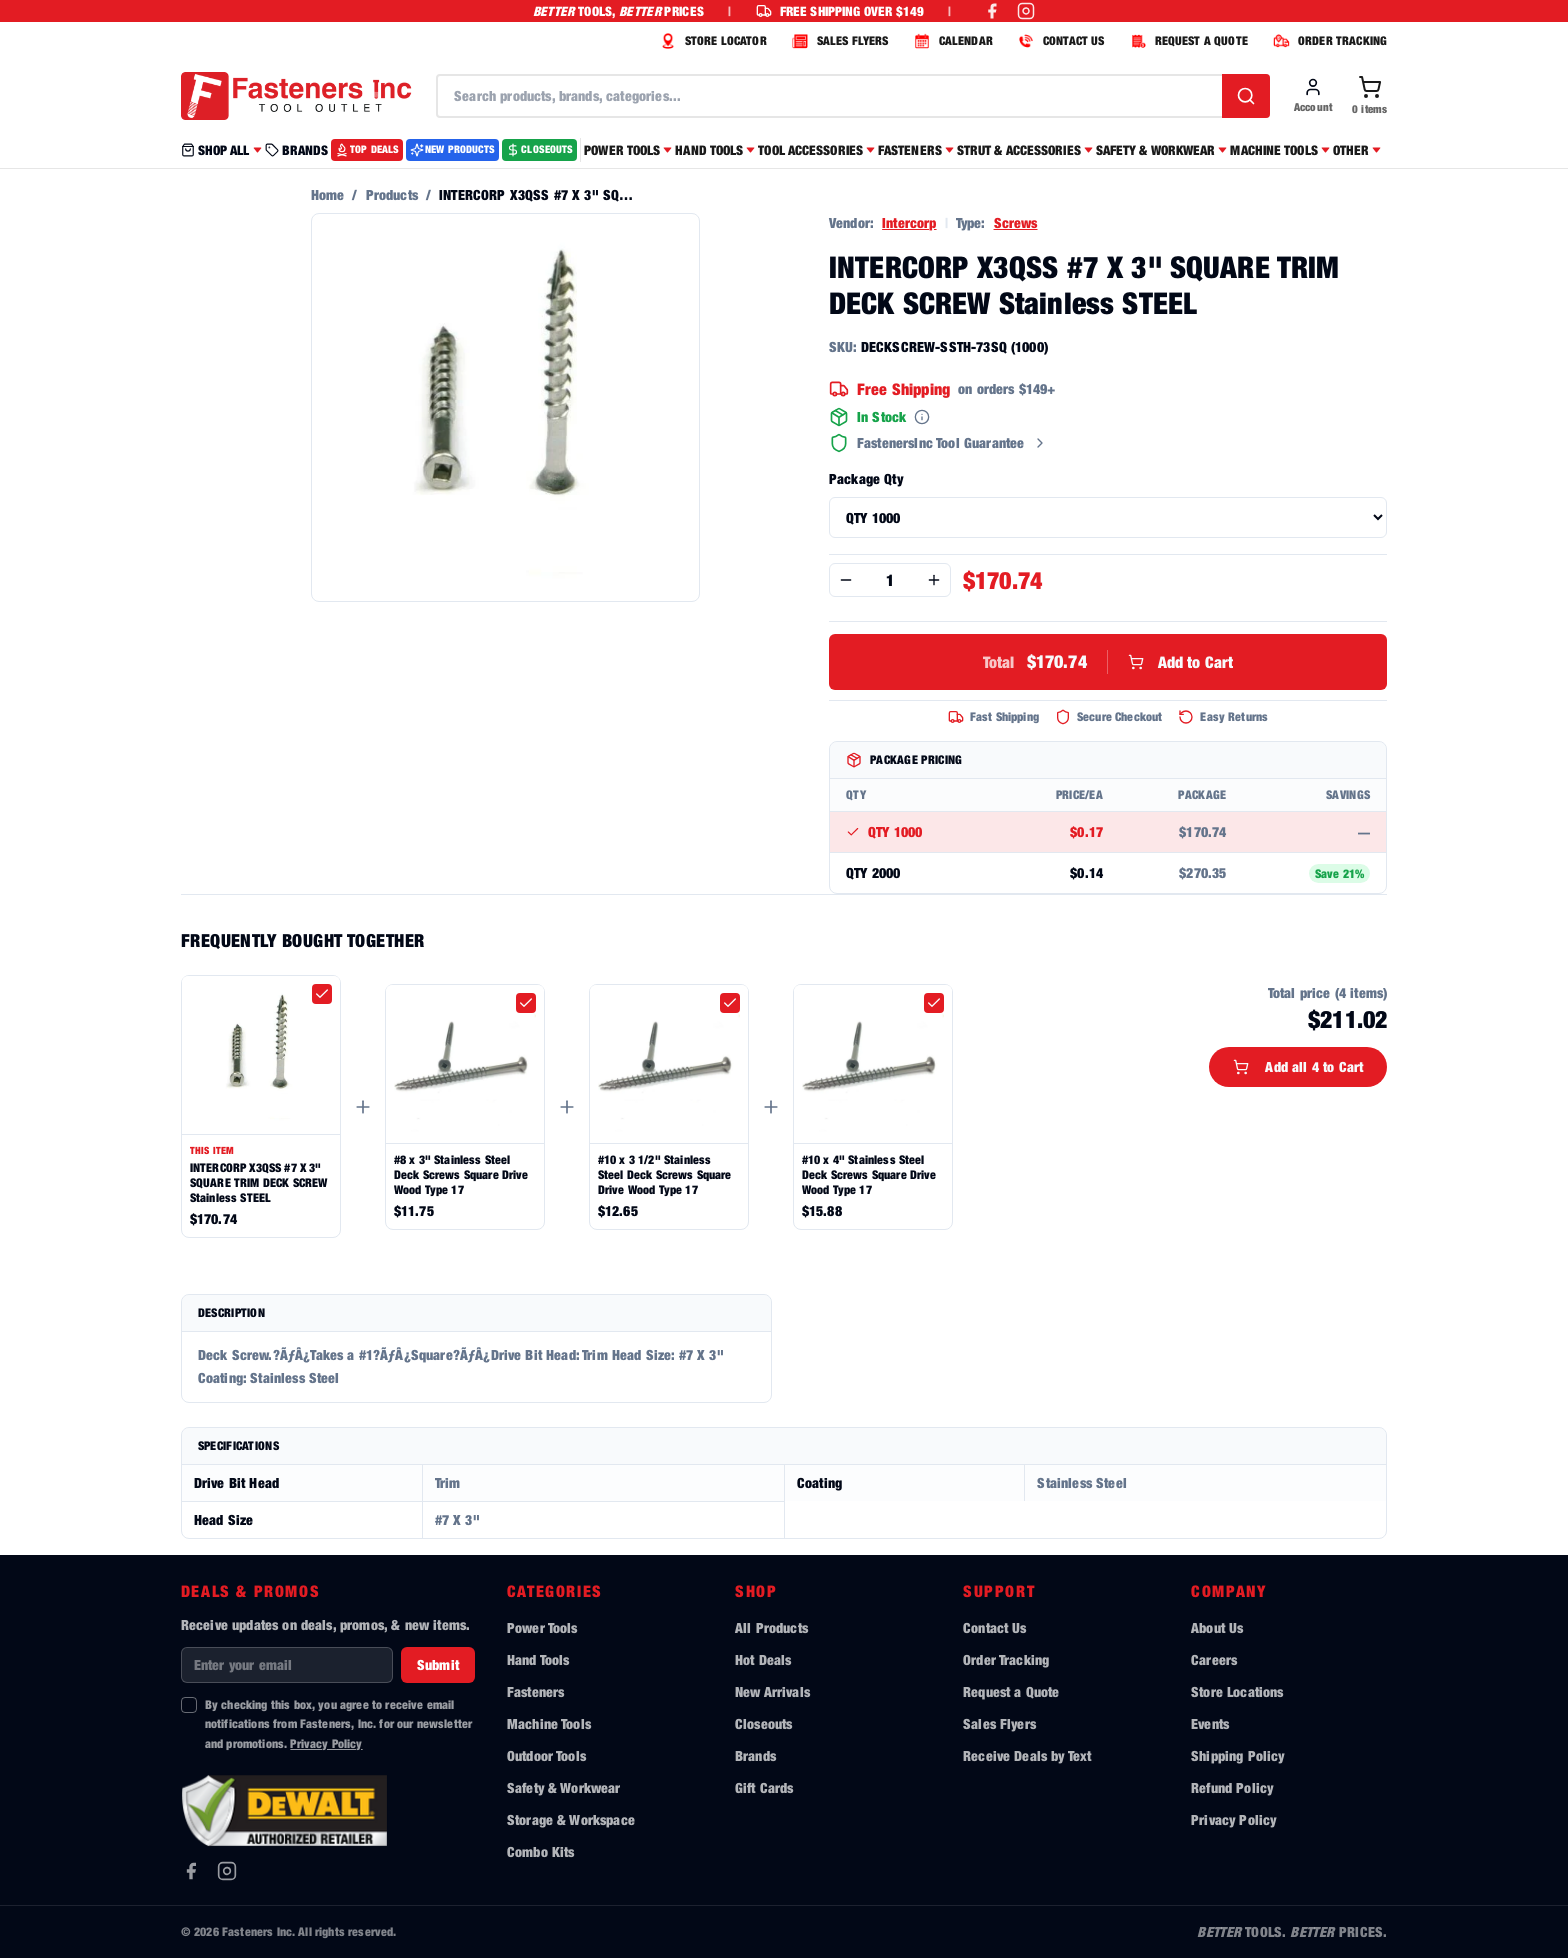 The image size is (1568, 1958). I want to click on Home, so click(328, 194).